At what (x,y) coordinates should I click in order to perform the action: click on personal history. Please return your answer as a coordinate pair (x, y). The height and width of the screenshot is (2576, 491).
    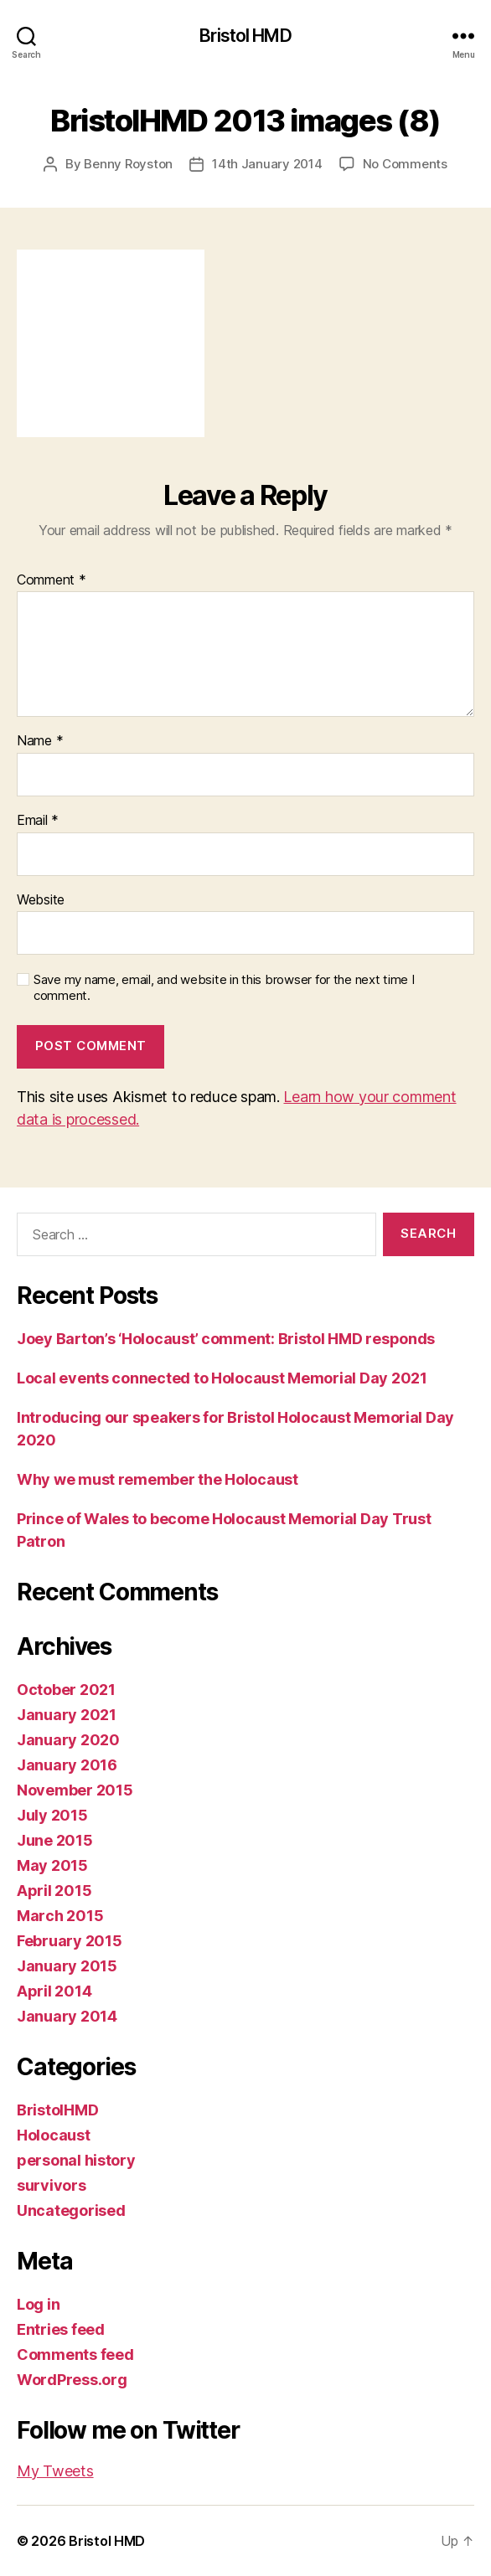
    Looking at the image, I should click on (76, 2160).